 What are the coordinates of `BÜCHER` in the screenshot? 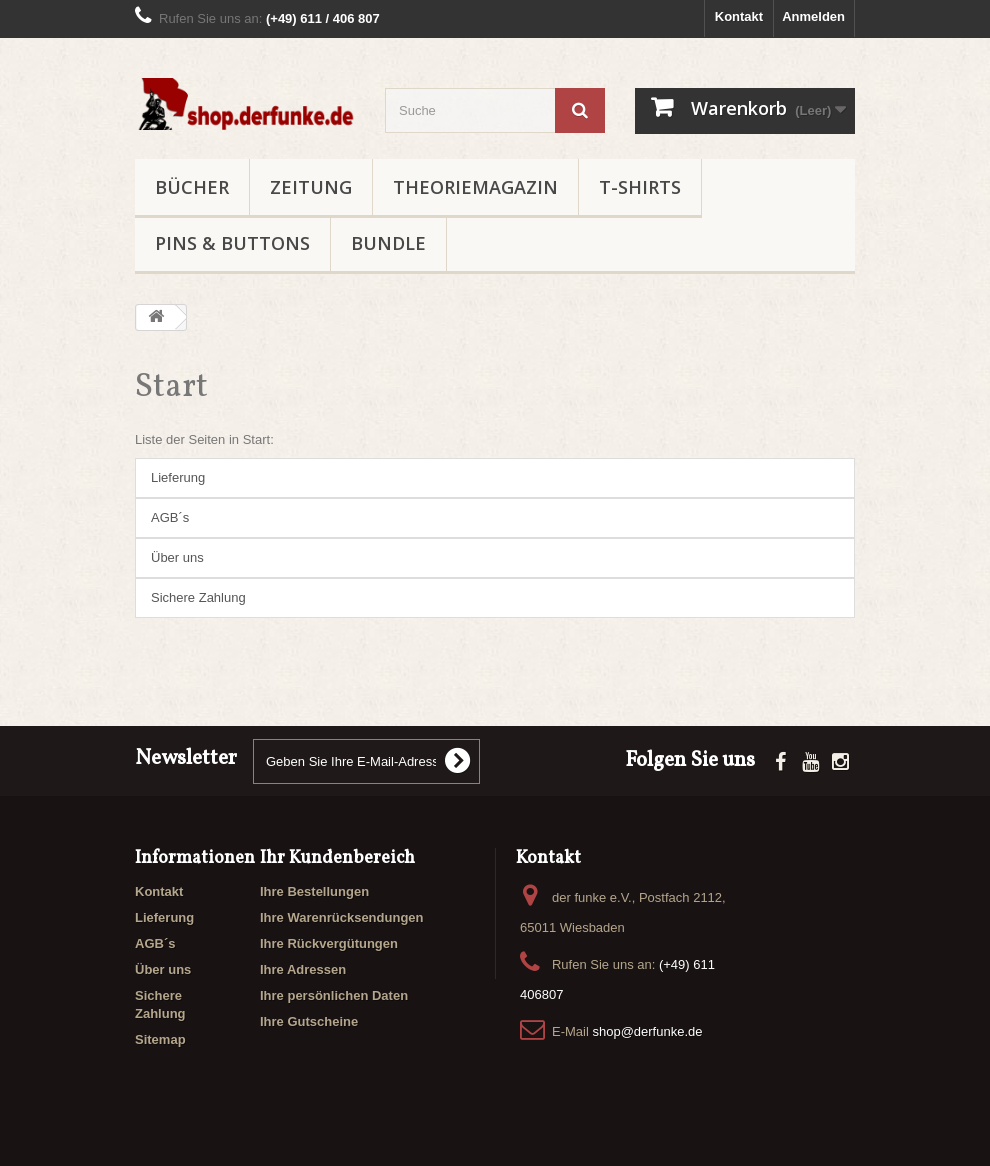 It's located at (192, 187).